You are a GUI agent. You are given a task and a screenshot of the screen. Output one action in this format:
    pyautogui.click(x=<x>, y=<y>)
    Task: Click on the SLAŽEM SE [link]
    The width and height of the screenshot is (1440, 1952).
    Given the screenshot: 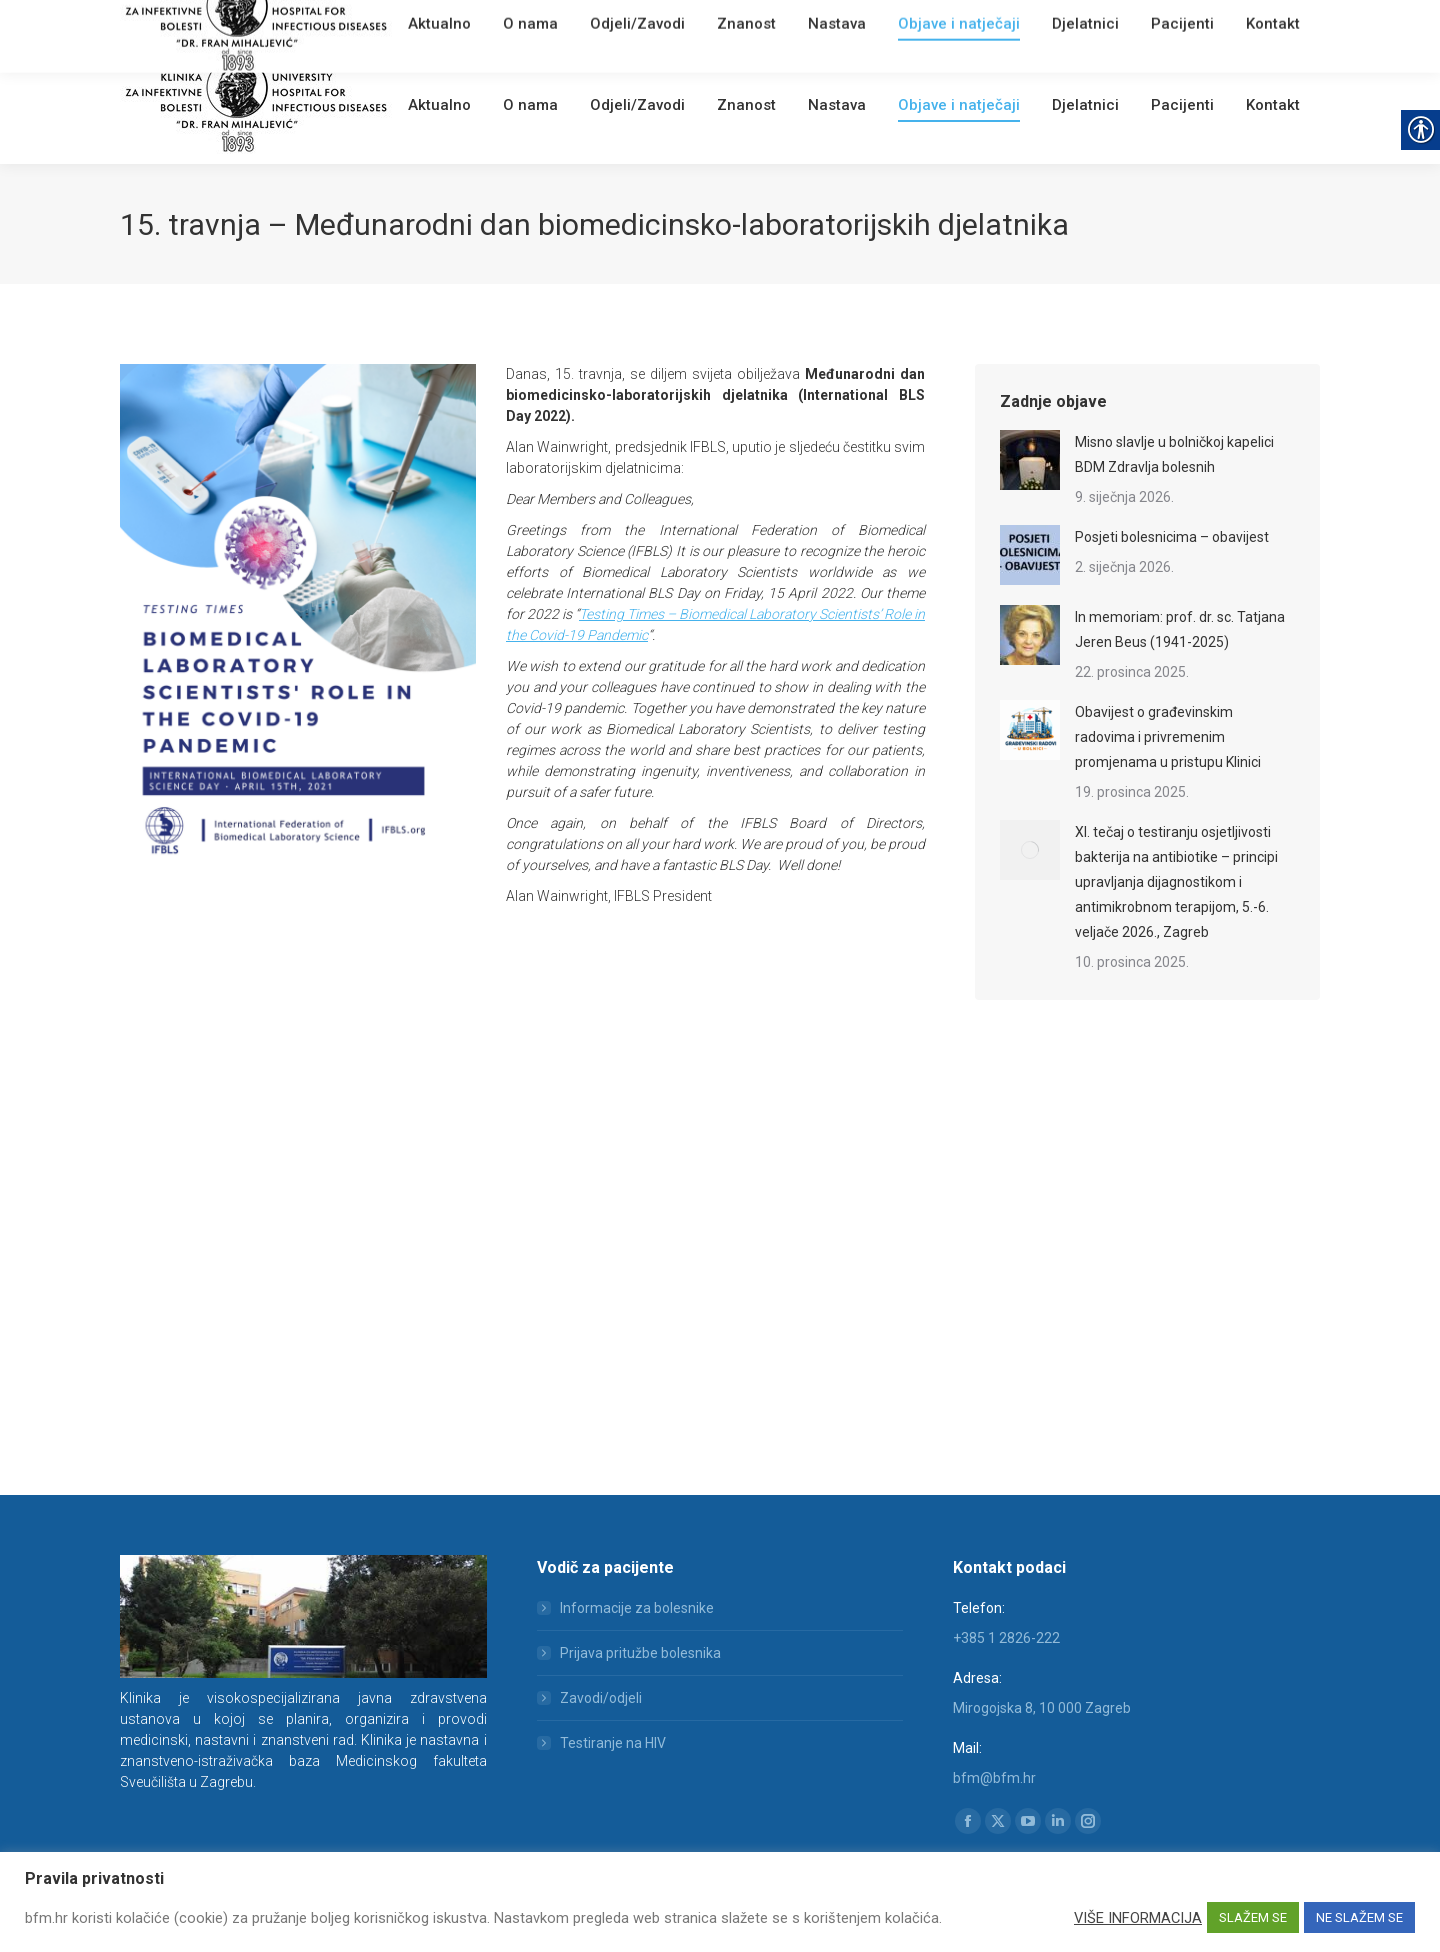 What is the action you would take?
    pyautogui.click(x=1253, y=1917)
    